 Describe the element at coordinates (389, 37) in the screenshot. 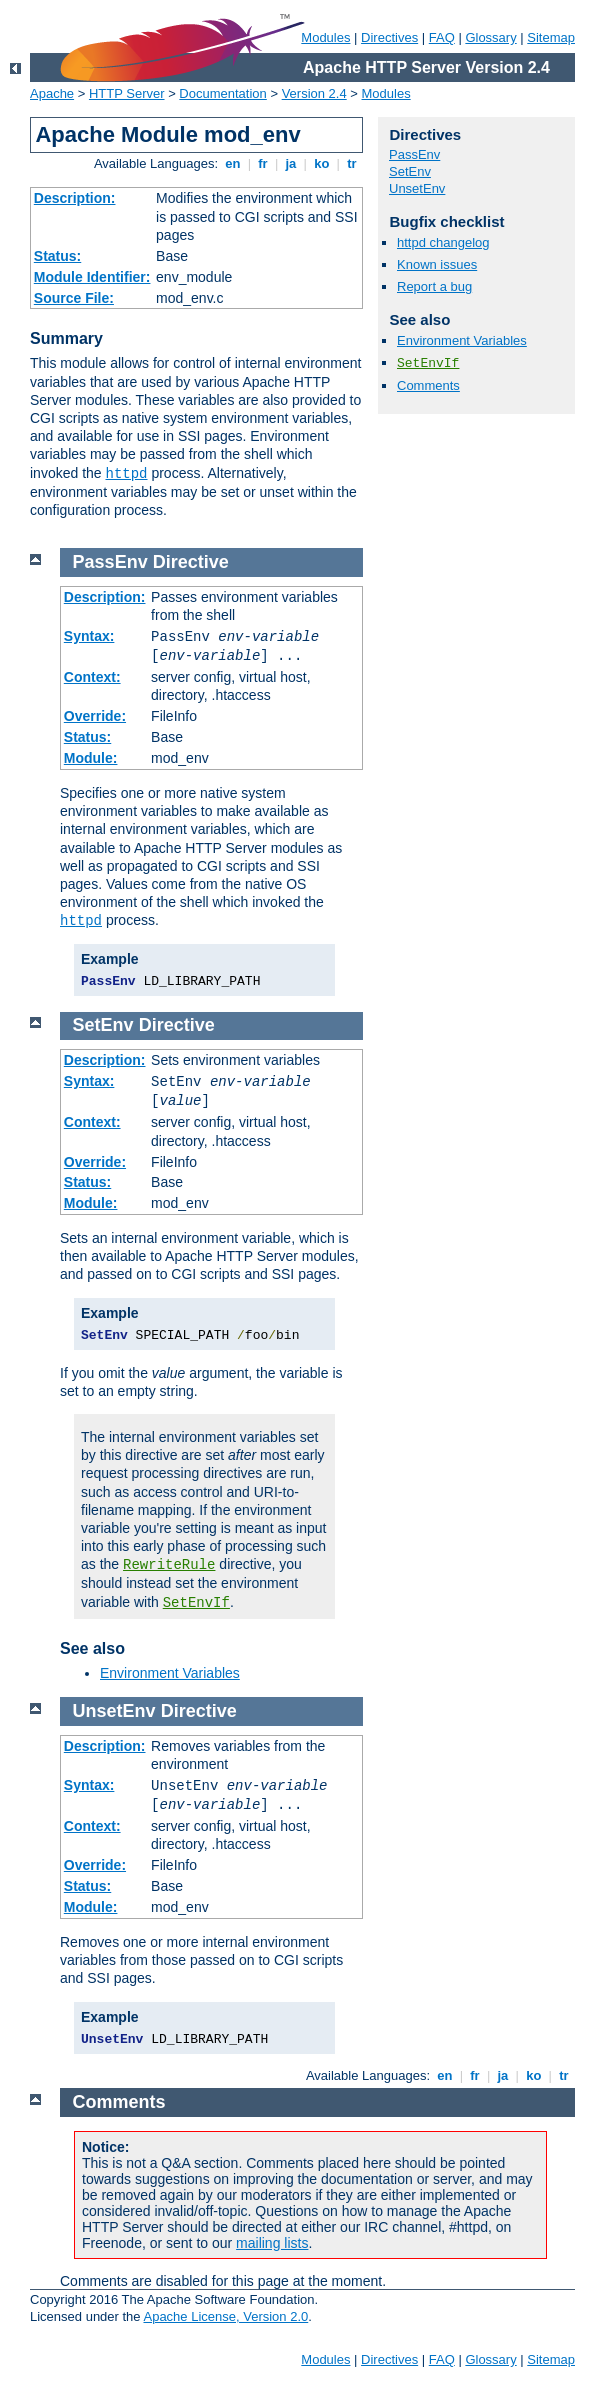

I see `Directives` at that location.